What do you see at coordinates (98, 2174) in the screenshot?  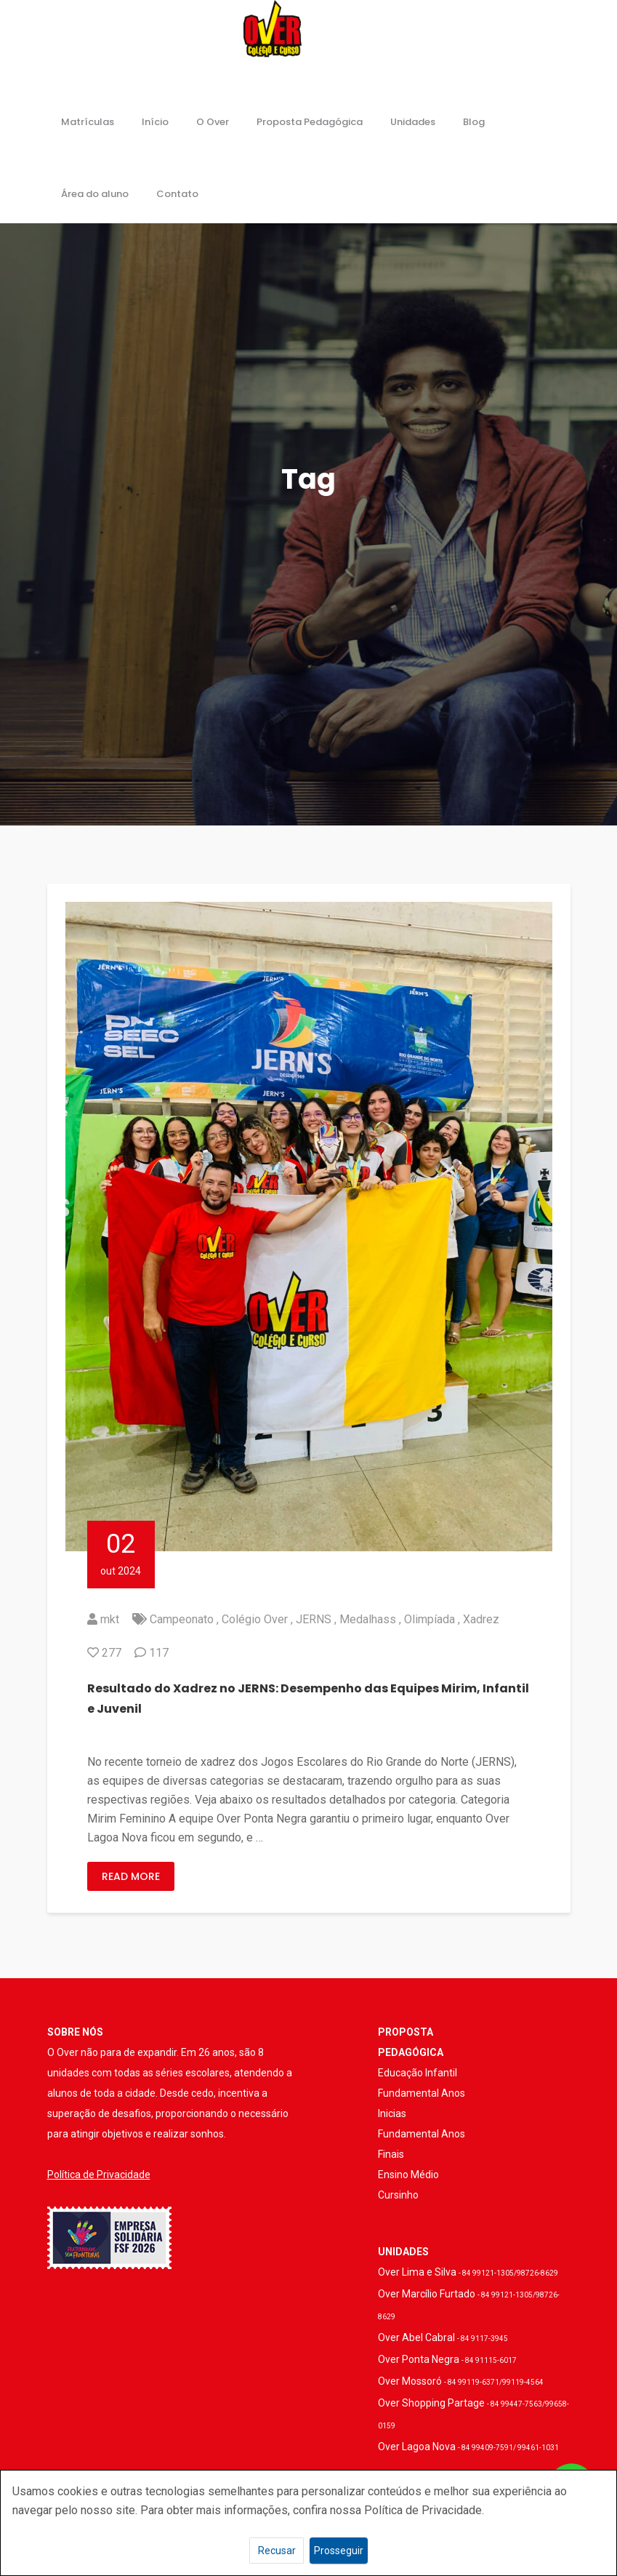 I see `Política de Privacidade` at bounding box center [98, 2174].